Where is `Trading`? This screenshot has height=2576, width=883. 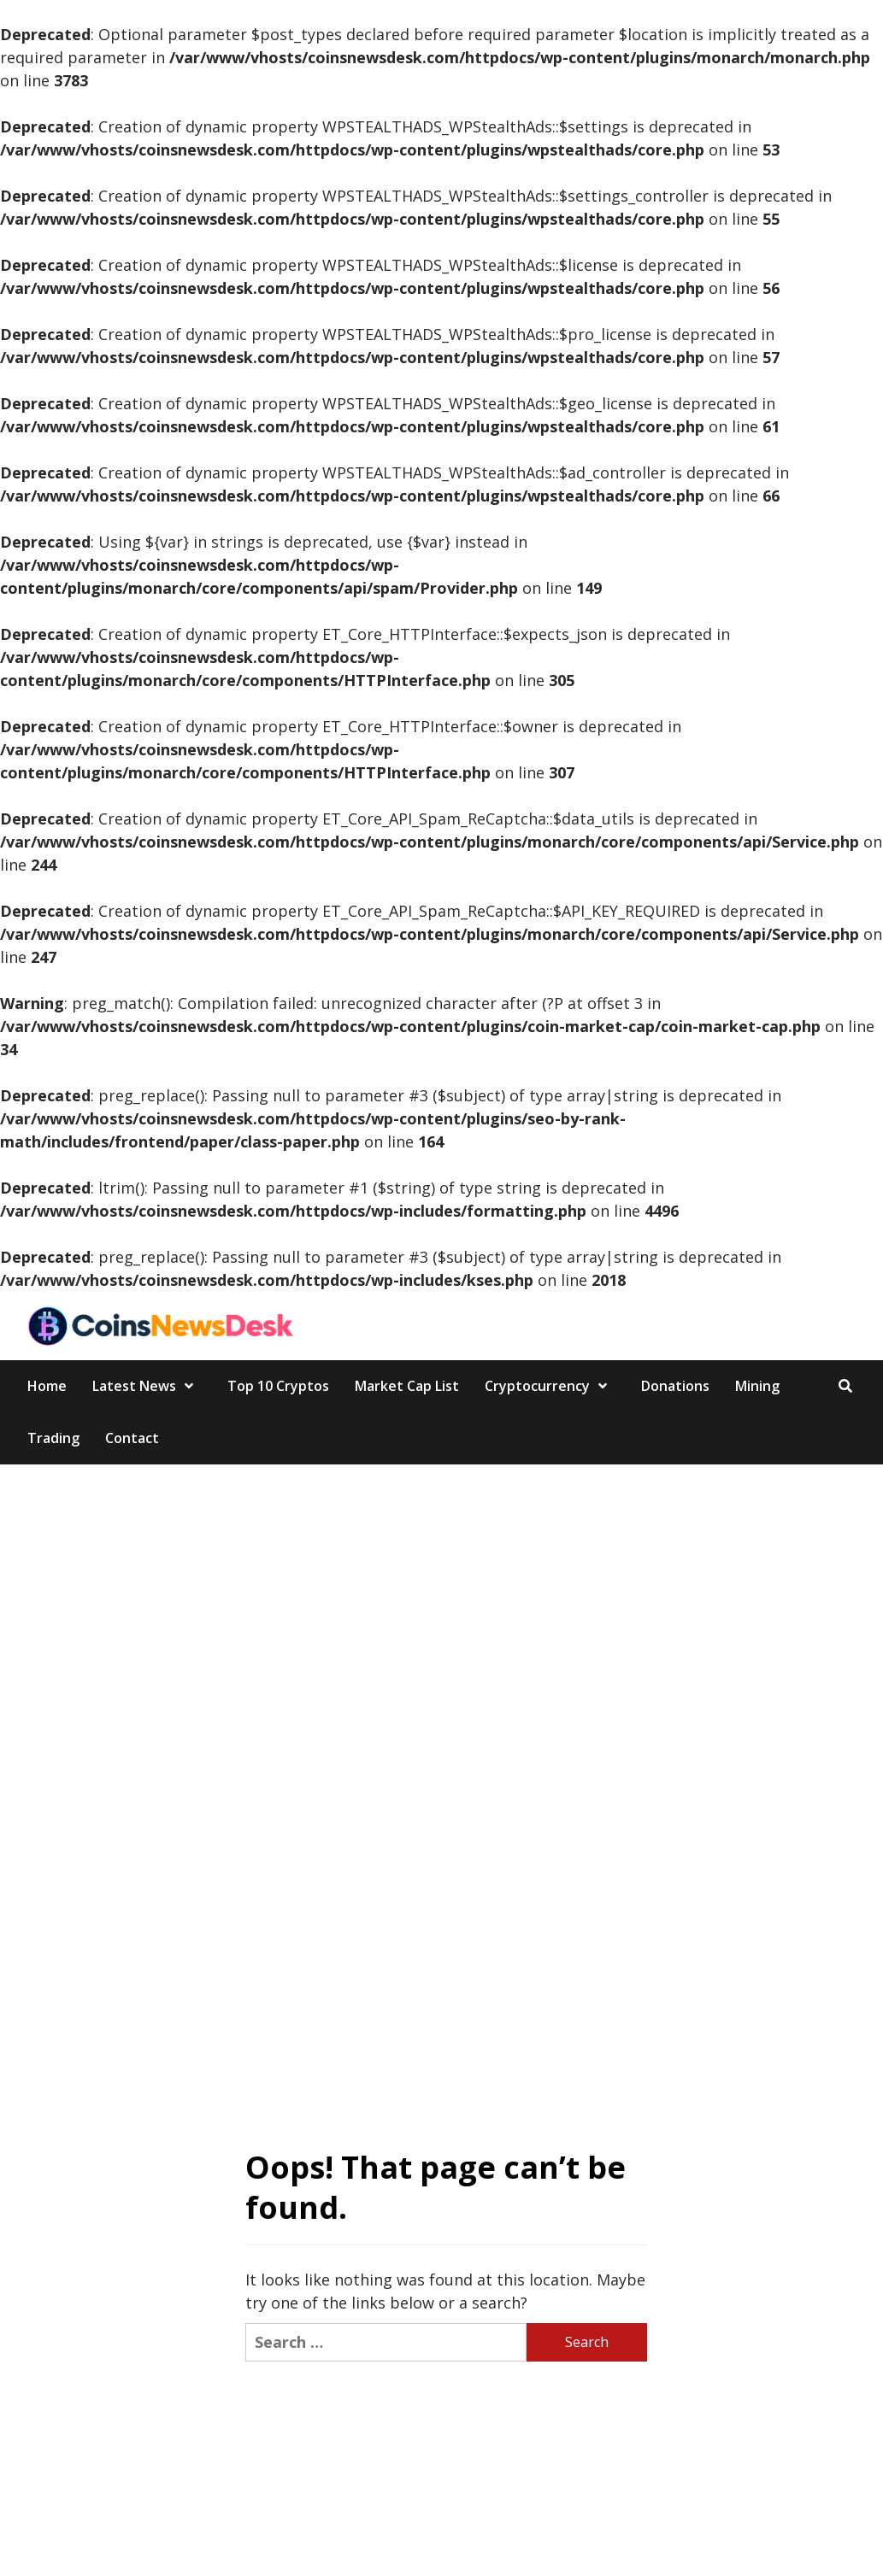
Trading is located at coordinates (53, 1438).